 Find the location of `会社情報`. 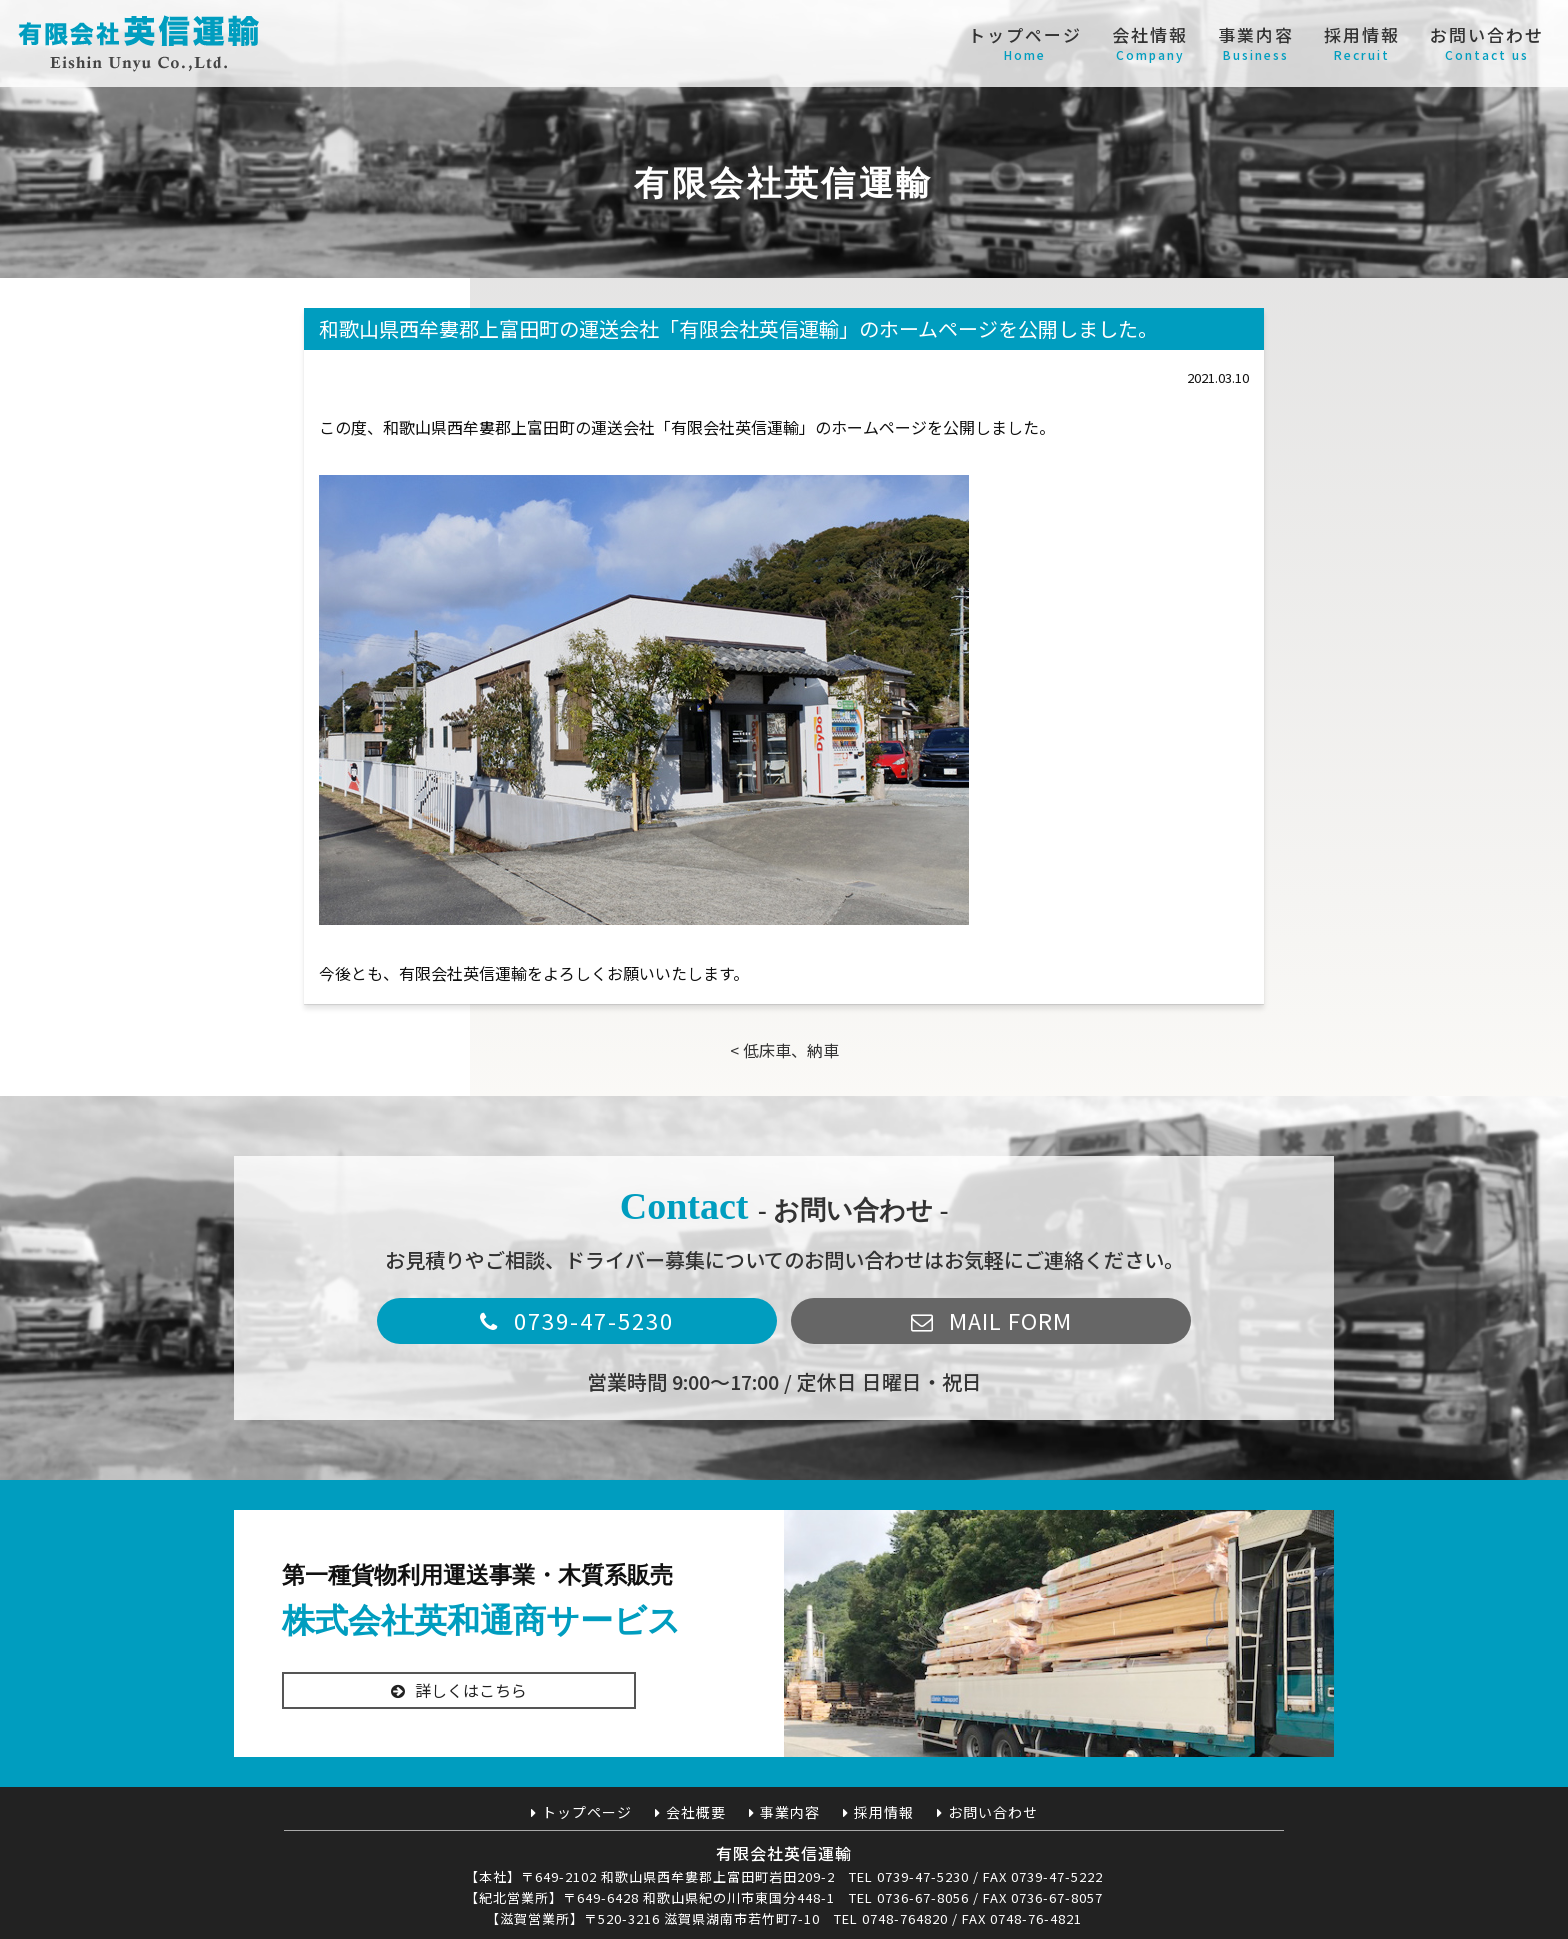

会社情報 is located at coordinates (1150, 43).